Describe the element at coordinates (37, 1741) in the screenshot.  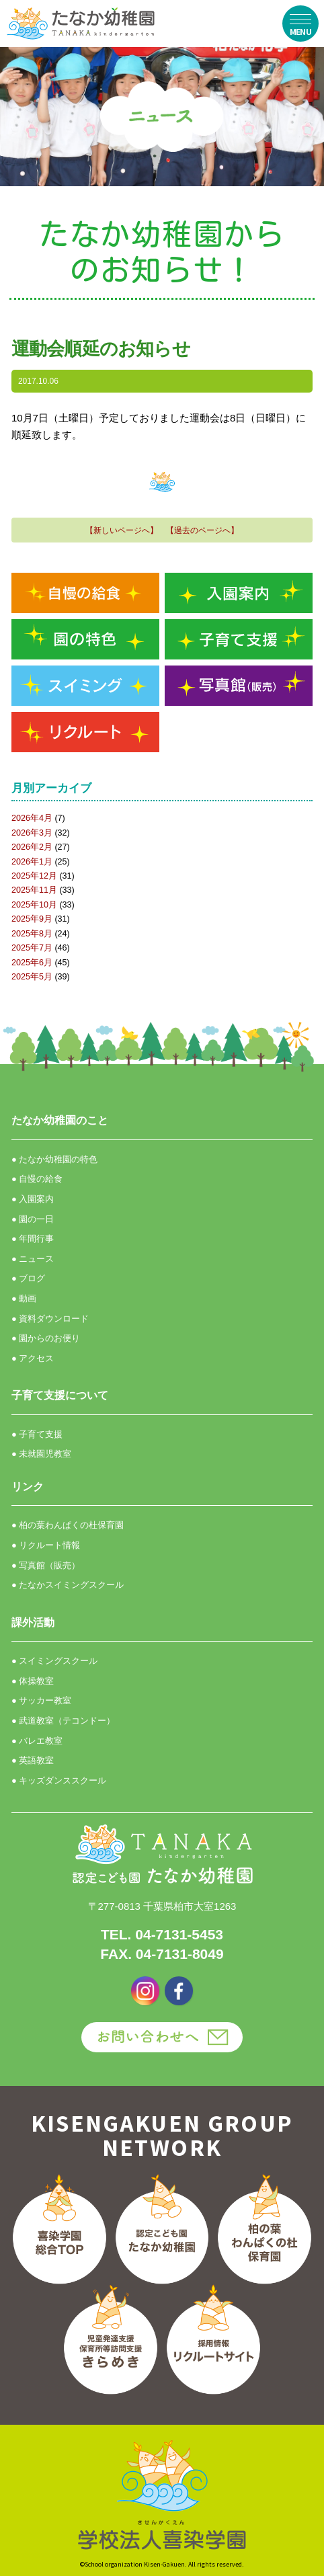
I see `● バレエ教室` at that location.